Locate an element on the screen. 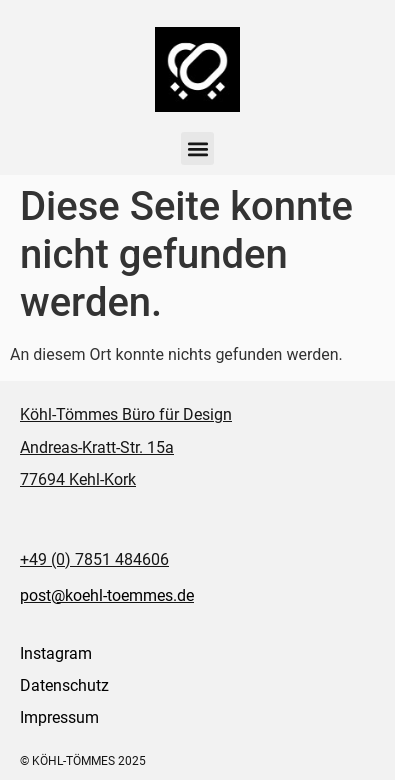  Instagram is located at coordinates (56, 653).